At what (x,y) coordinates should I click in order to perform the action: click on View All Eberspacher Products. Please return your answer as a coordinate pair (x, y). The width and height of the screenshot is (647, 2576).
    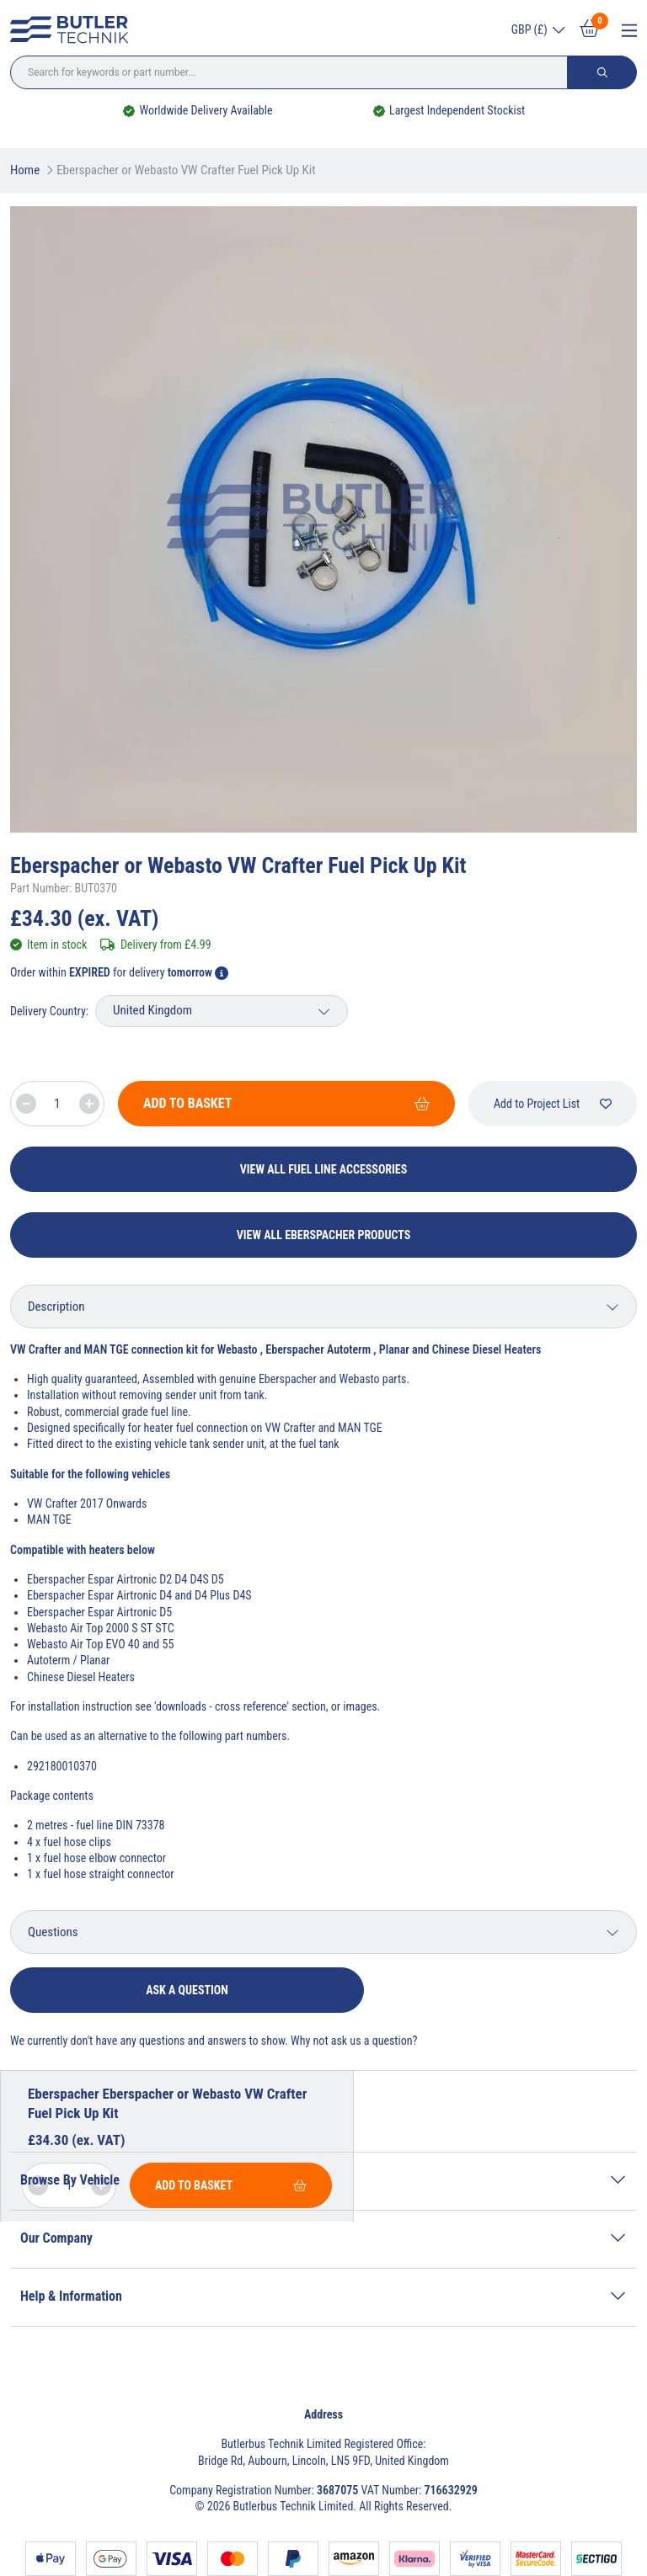
    Looking at the image, I should click on (324, 1235).